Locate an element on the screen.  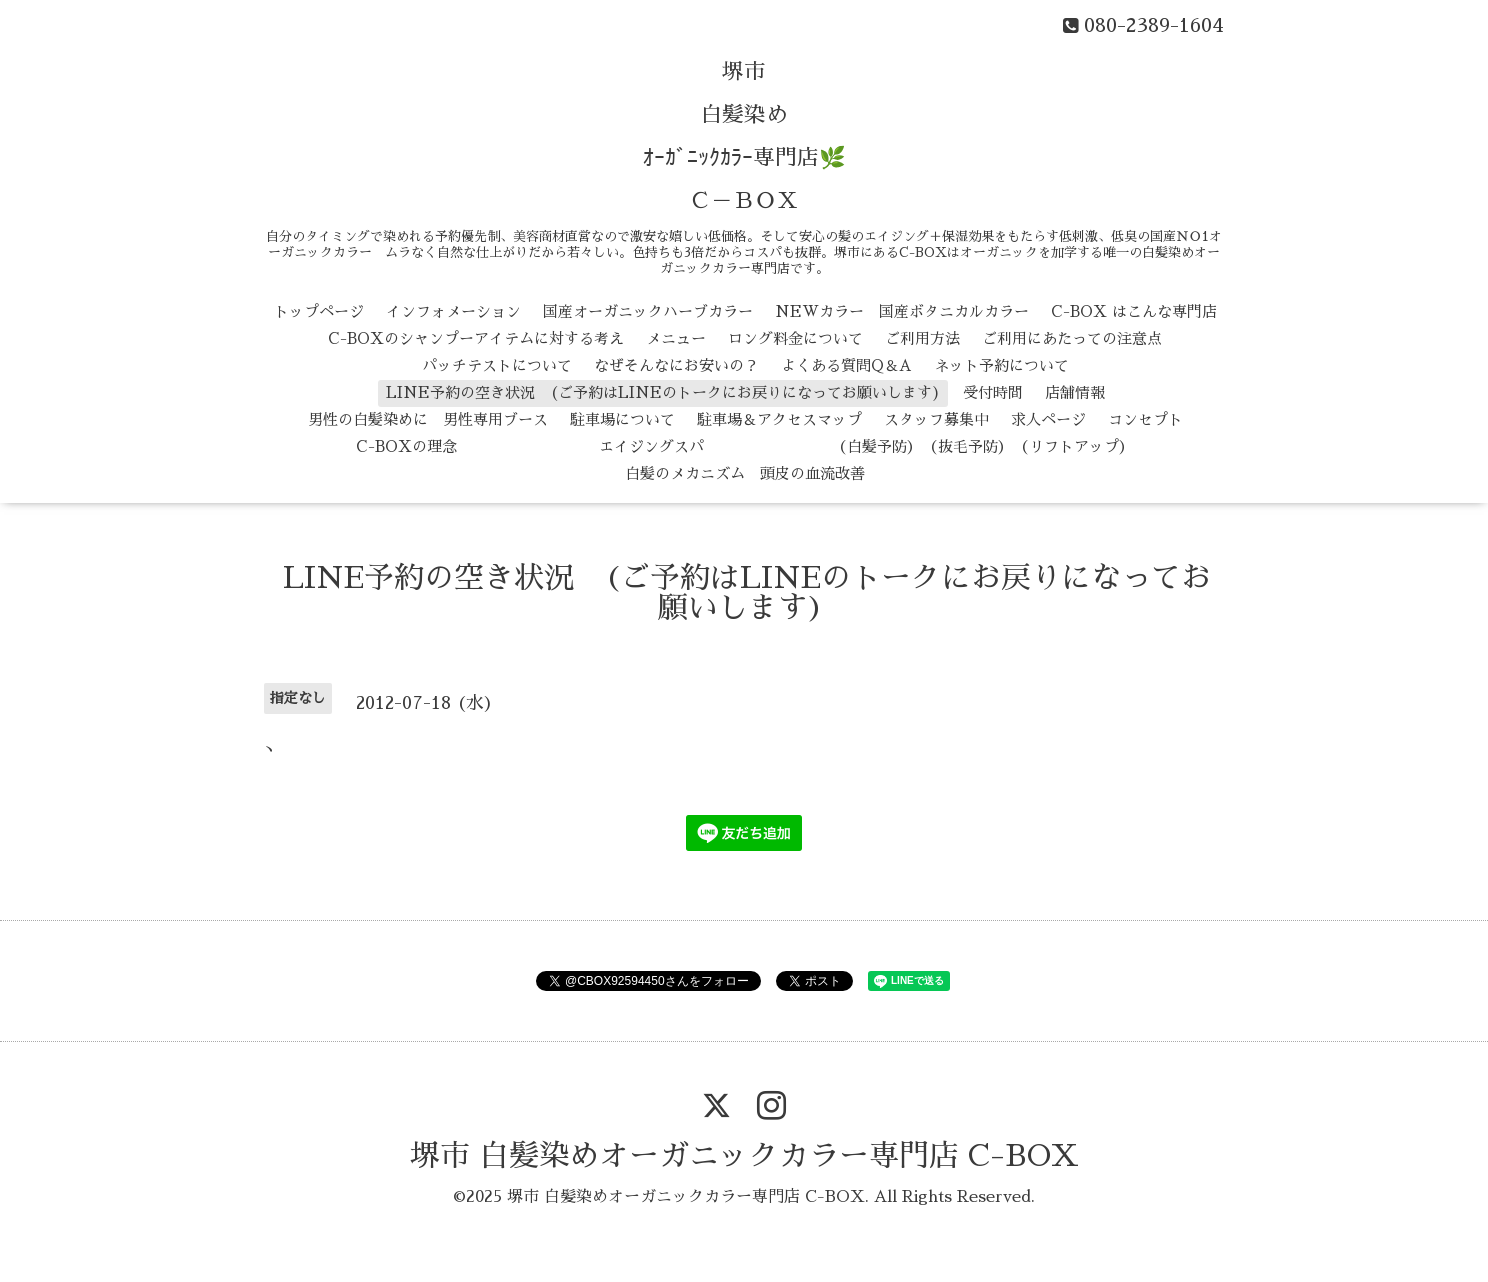
店舗情報 is located at coordinates (1075, 392).